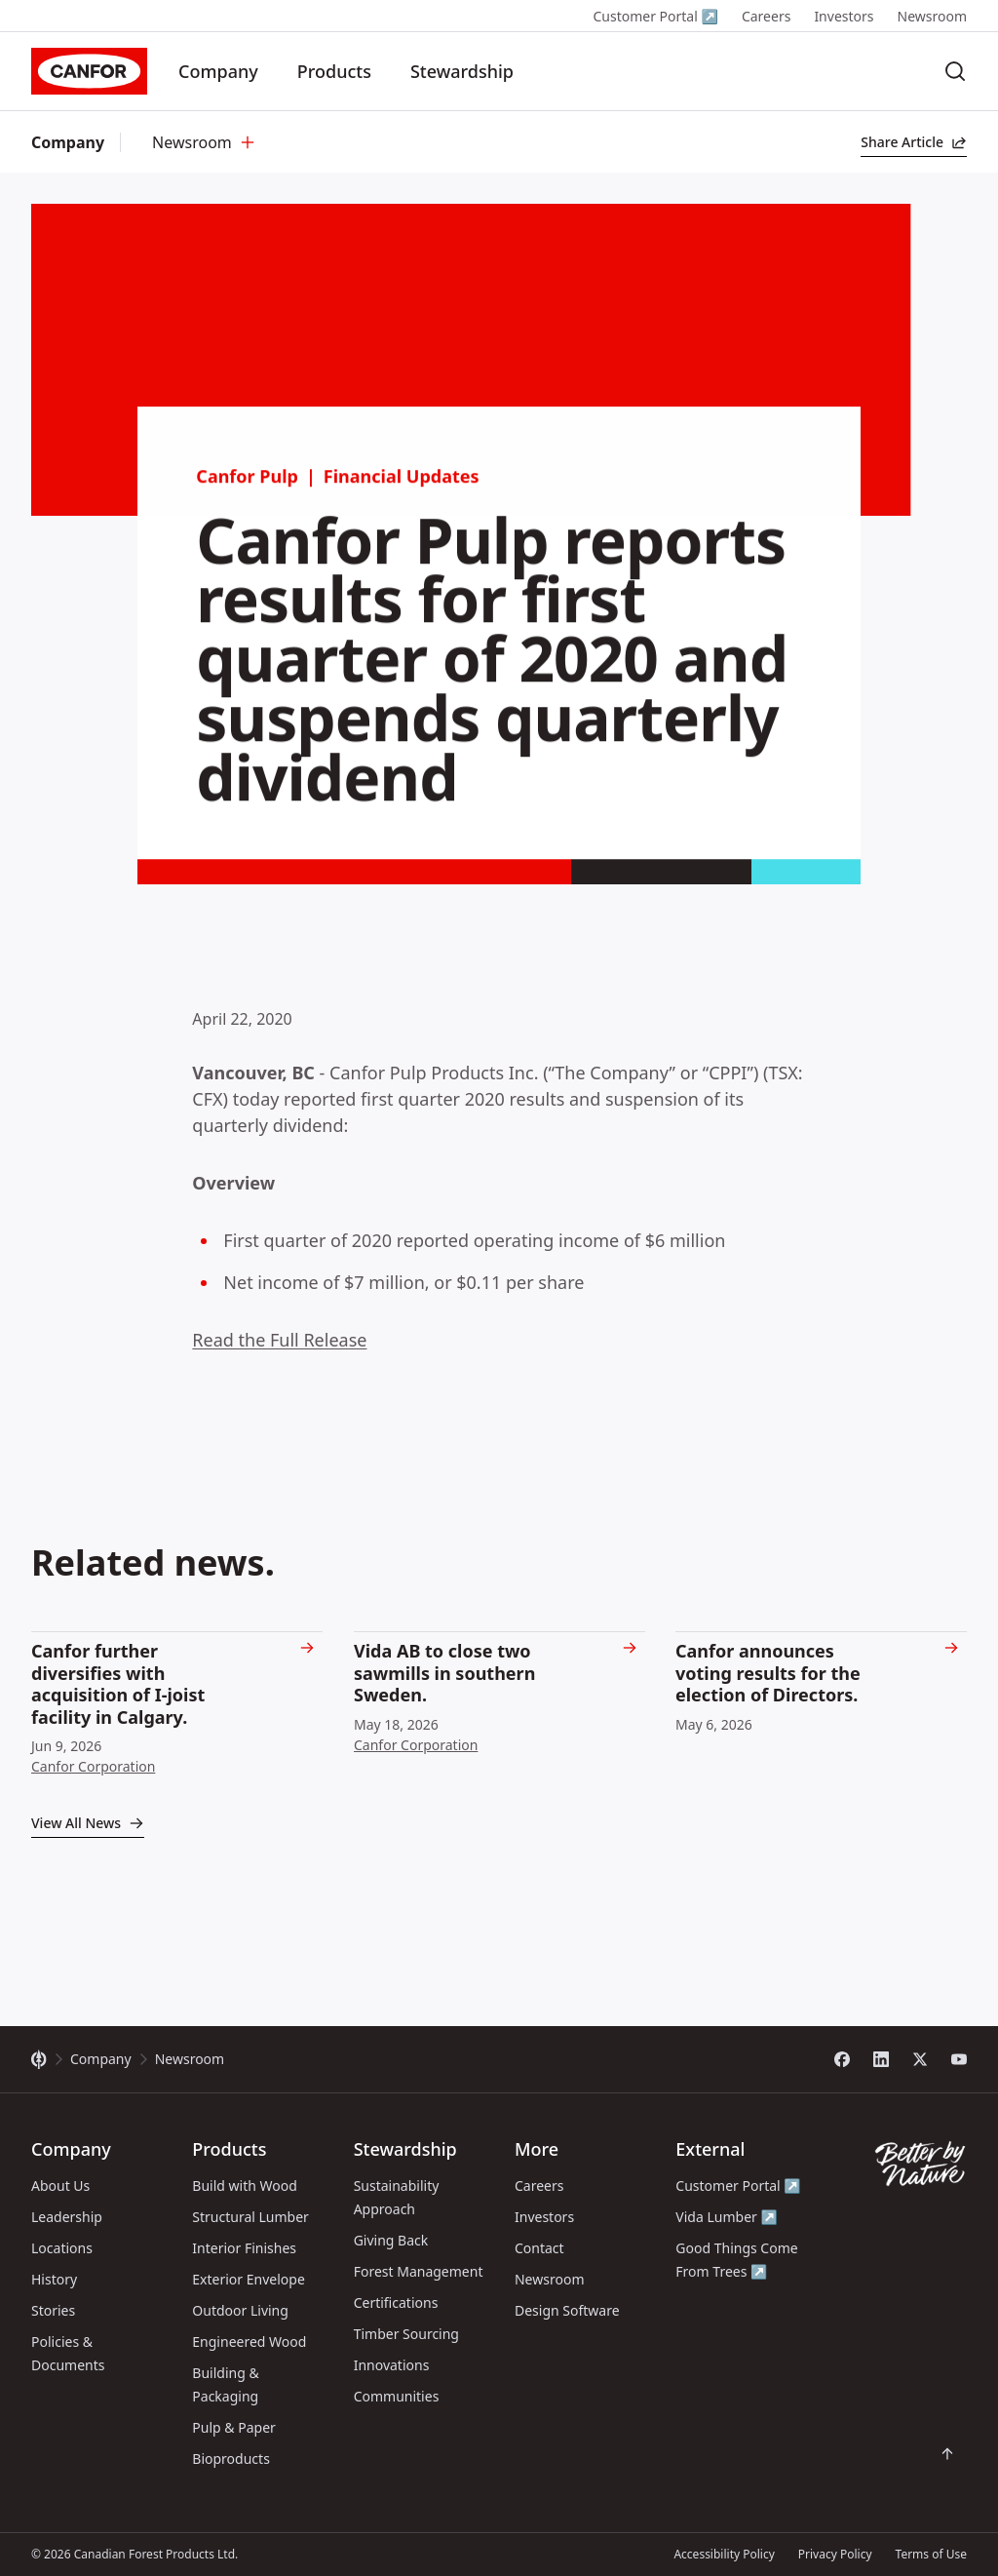  What do you see at coordinates (233, 2427) in the screenshot?
I see `Pulp & Paper` at bounding box center [233, 2427].